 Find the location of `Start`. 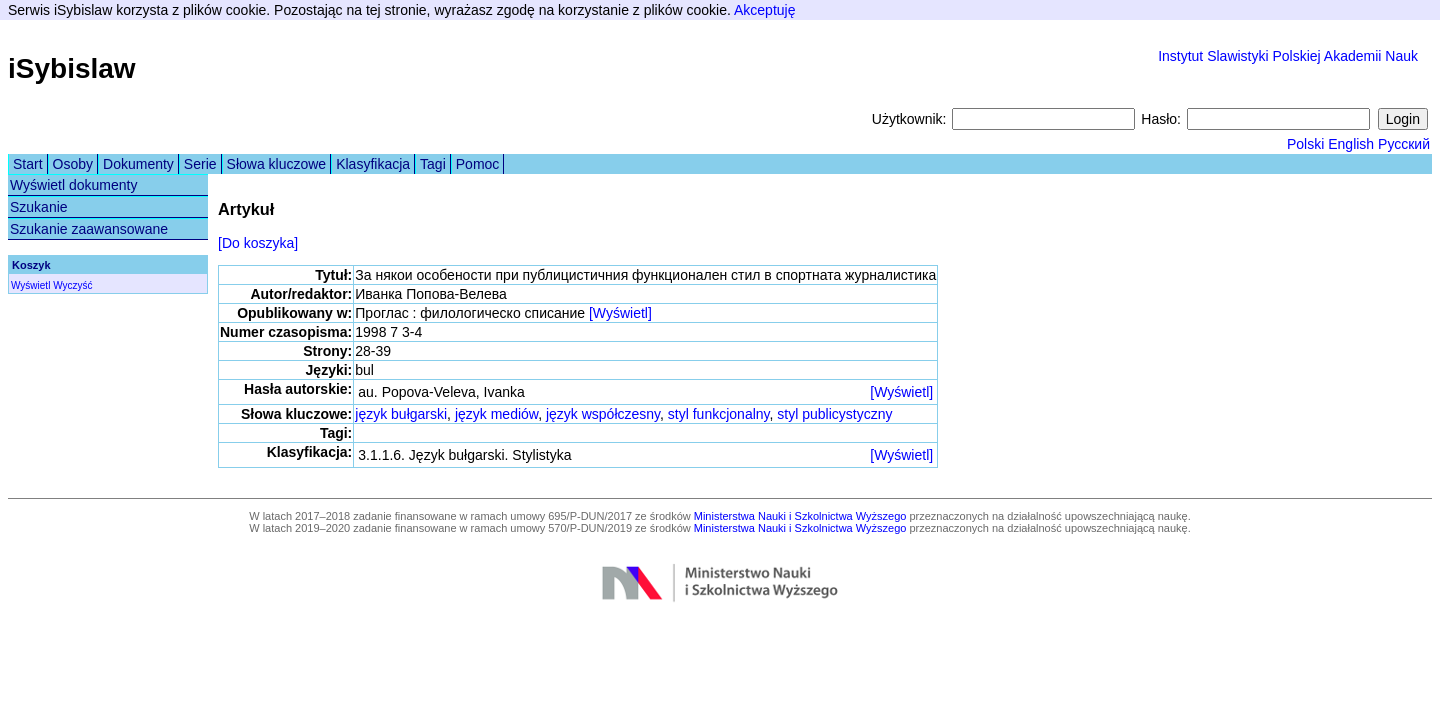

Start is located at coordinates (28, 164).